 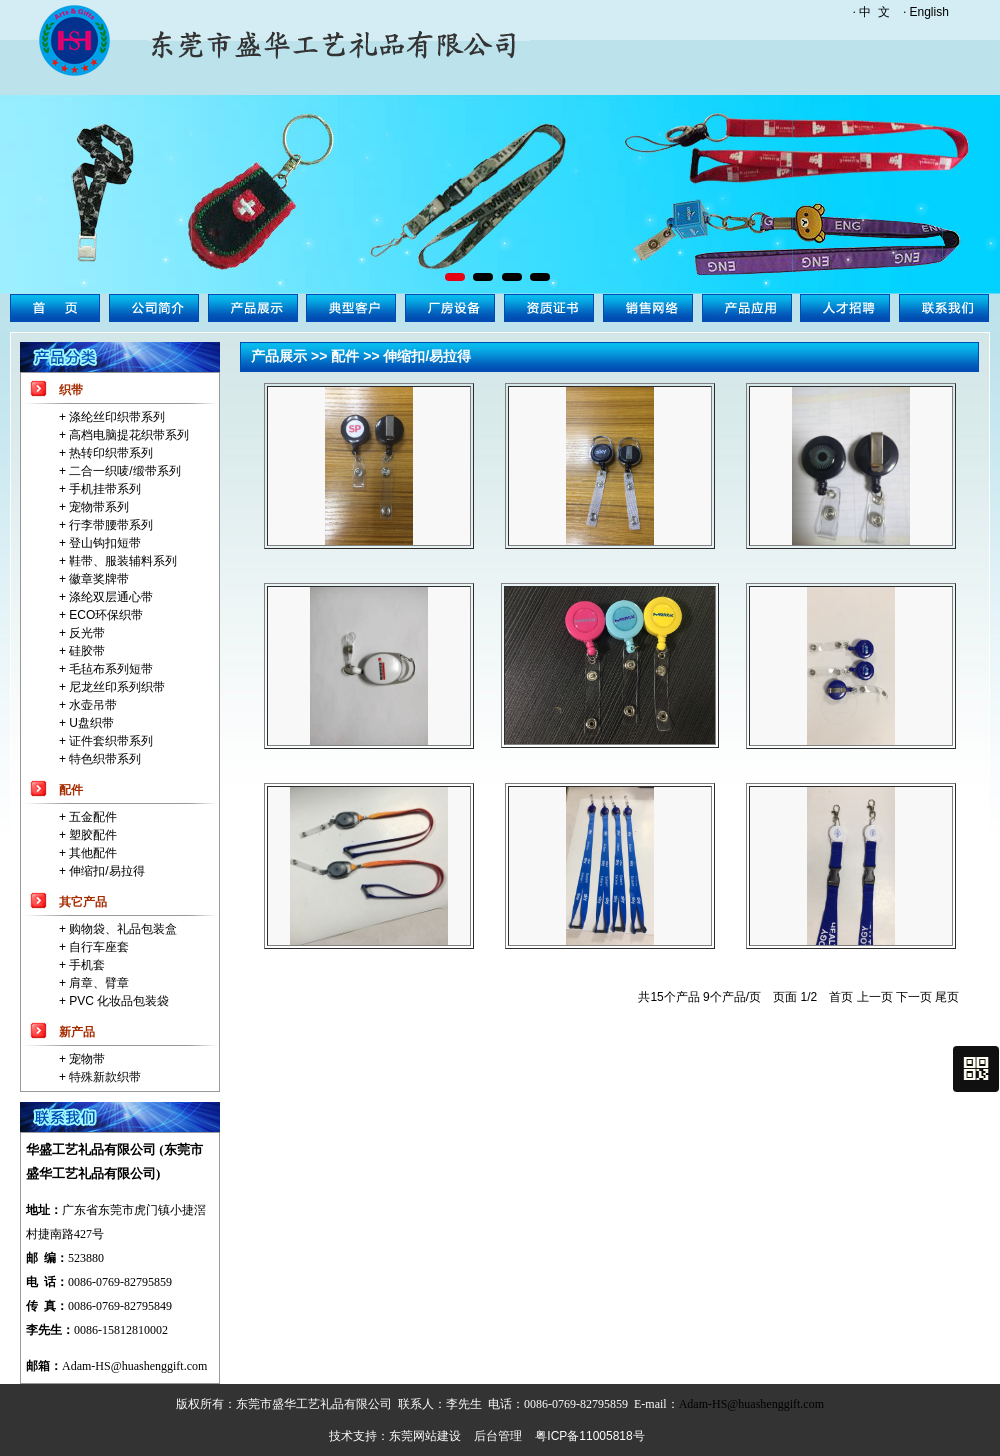 I want to click on + 手机挂带系列, so click(x=100, y=489).